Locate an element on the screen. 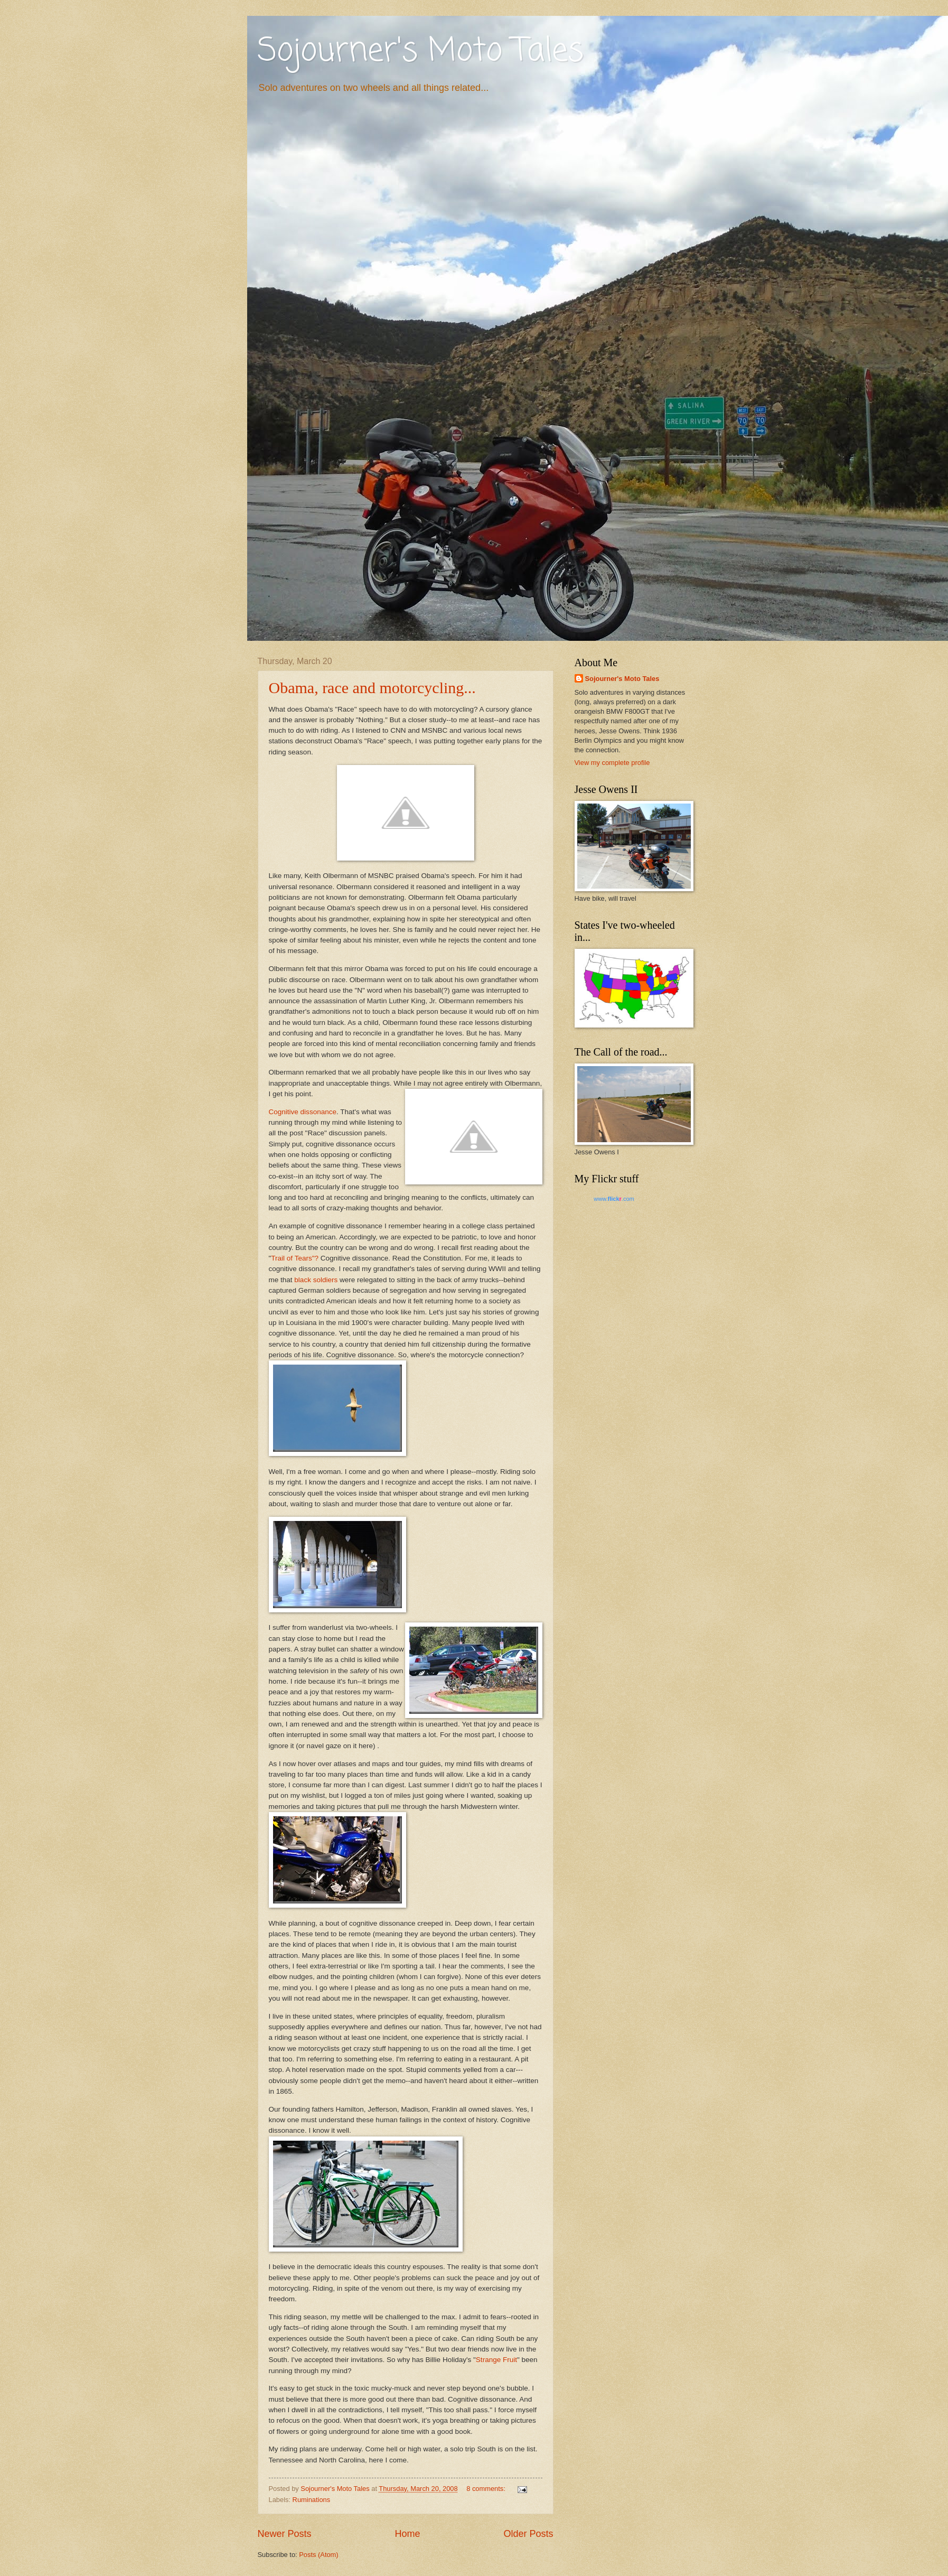 This screenshot has height=2576, width=948. Strange Fruit is located at coordinates (496, 2360).